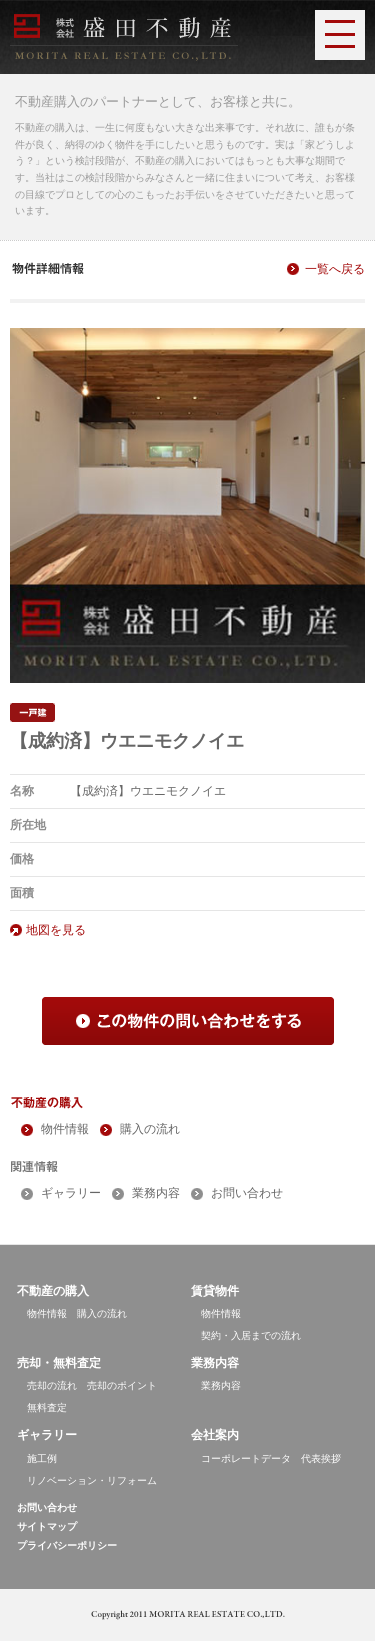 The width and height of the screenshot is (375, 1641). What do you see at coordinates (71, 1193) in the screenshot?
I see `ギャラリー` at bounding box center [71, 1193].